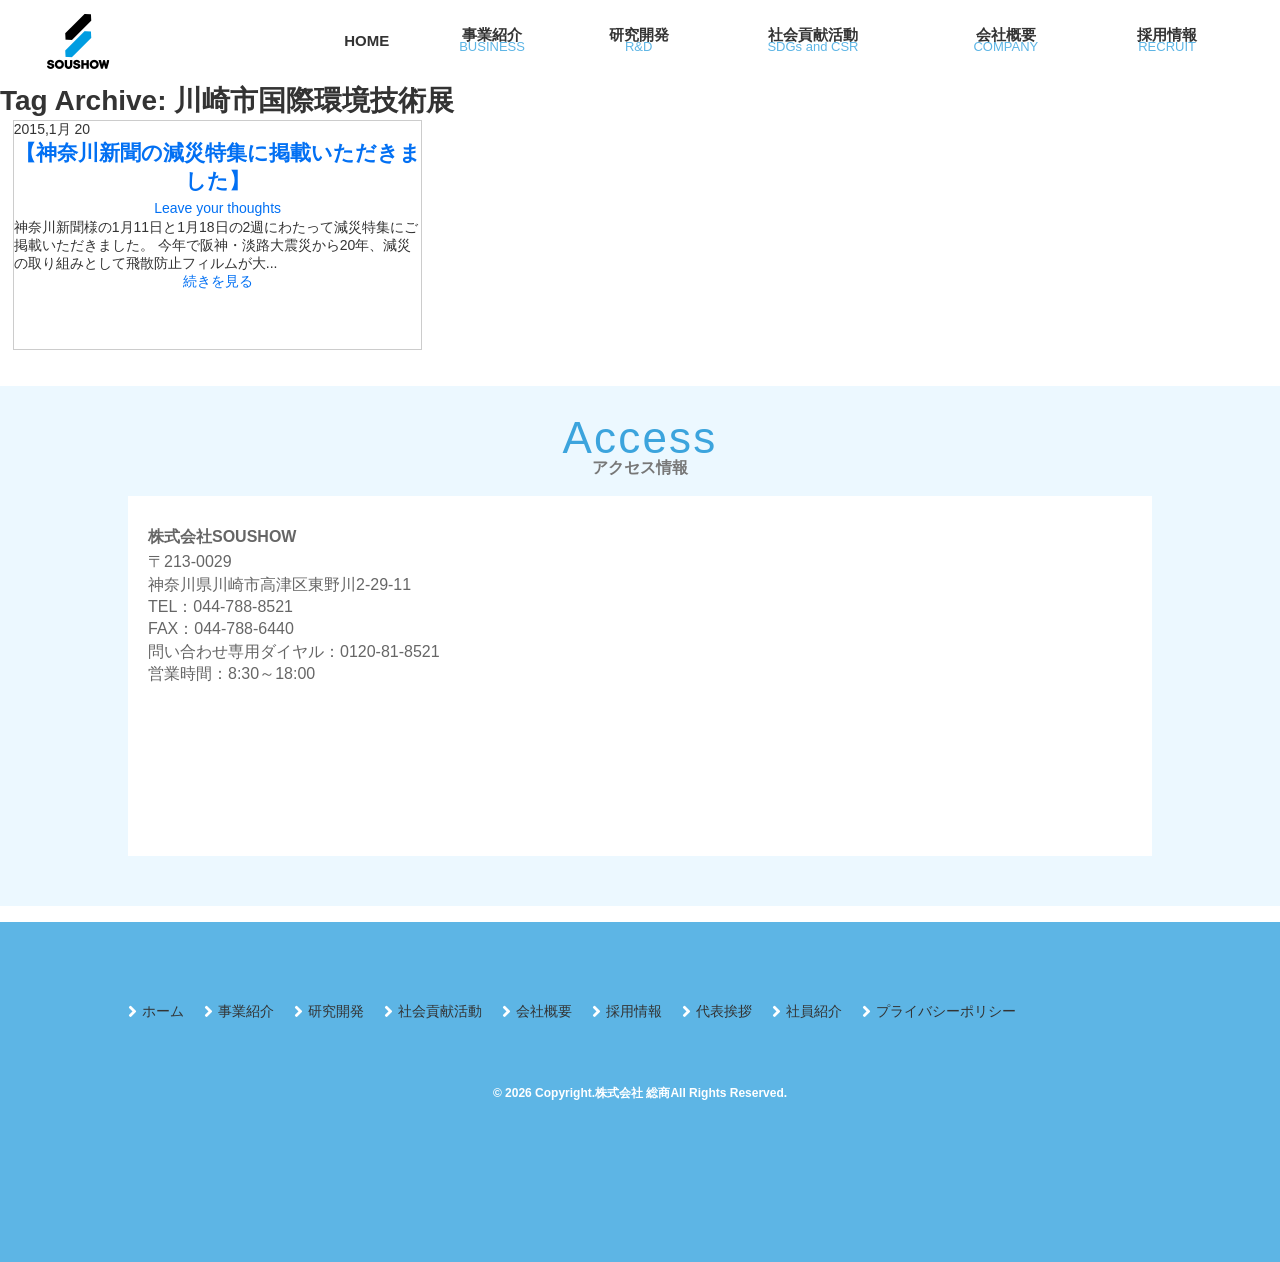  I want to click on 採用情報, so click(634, 1011).